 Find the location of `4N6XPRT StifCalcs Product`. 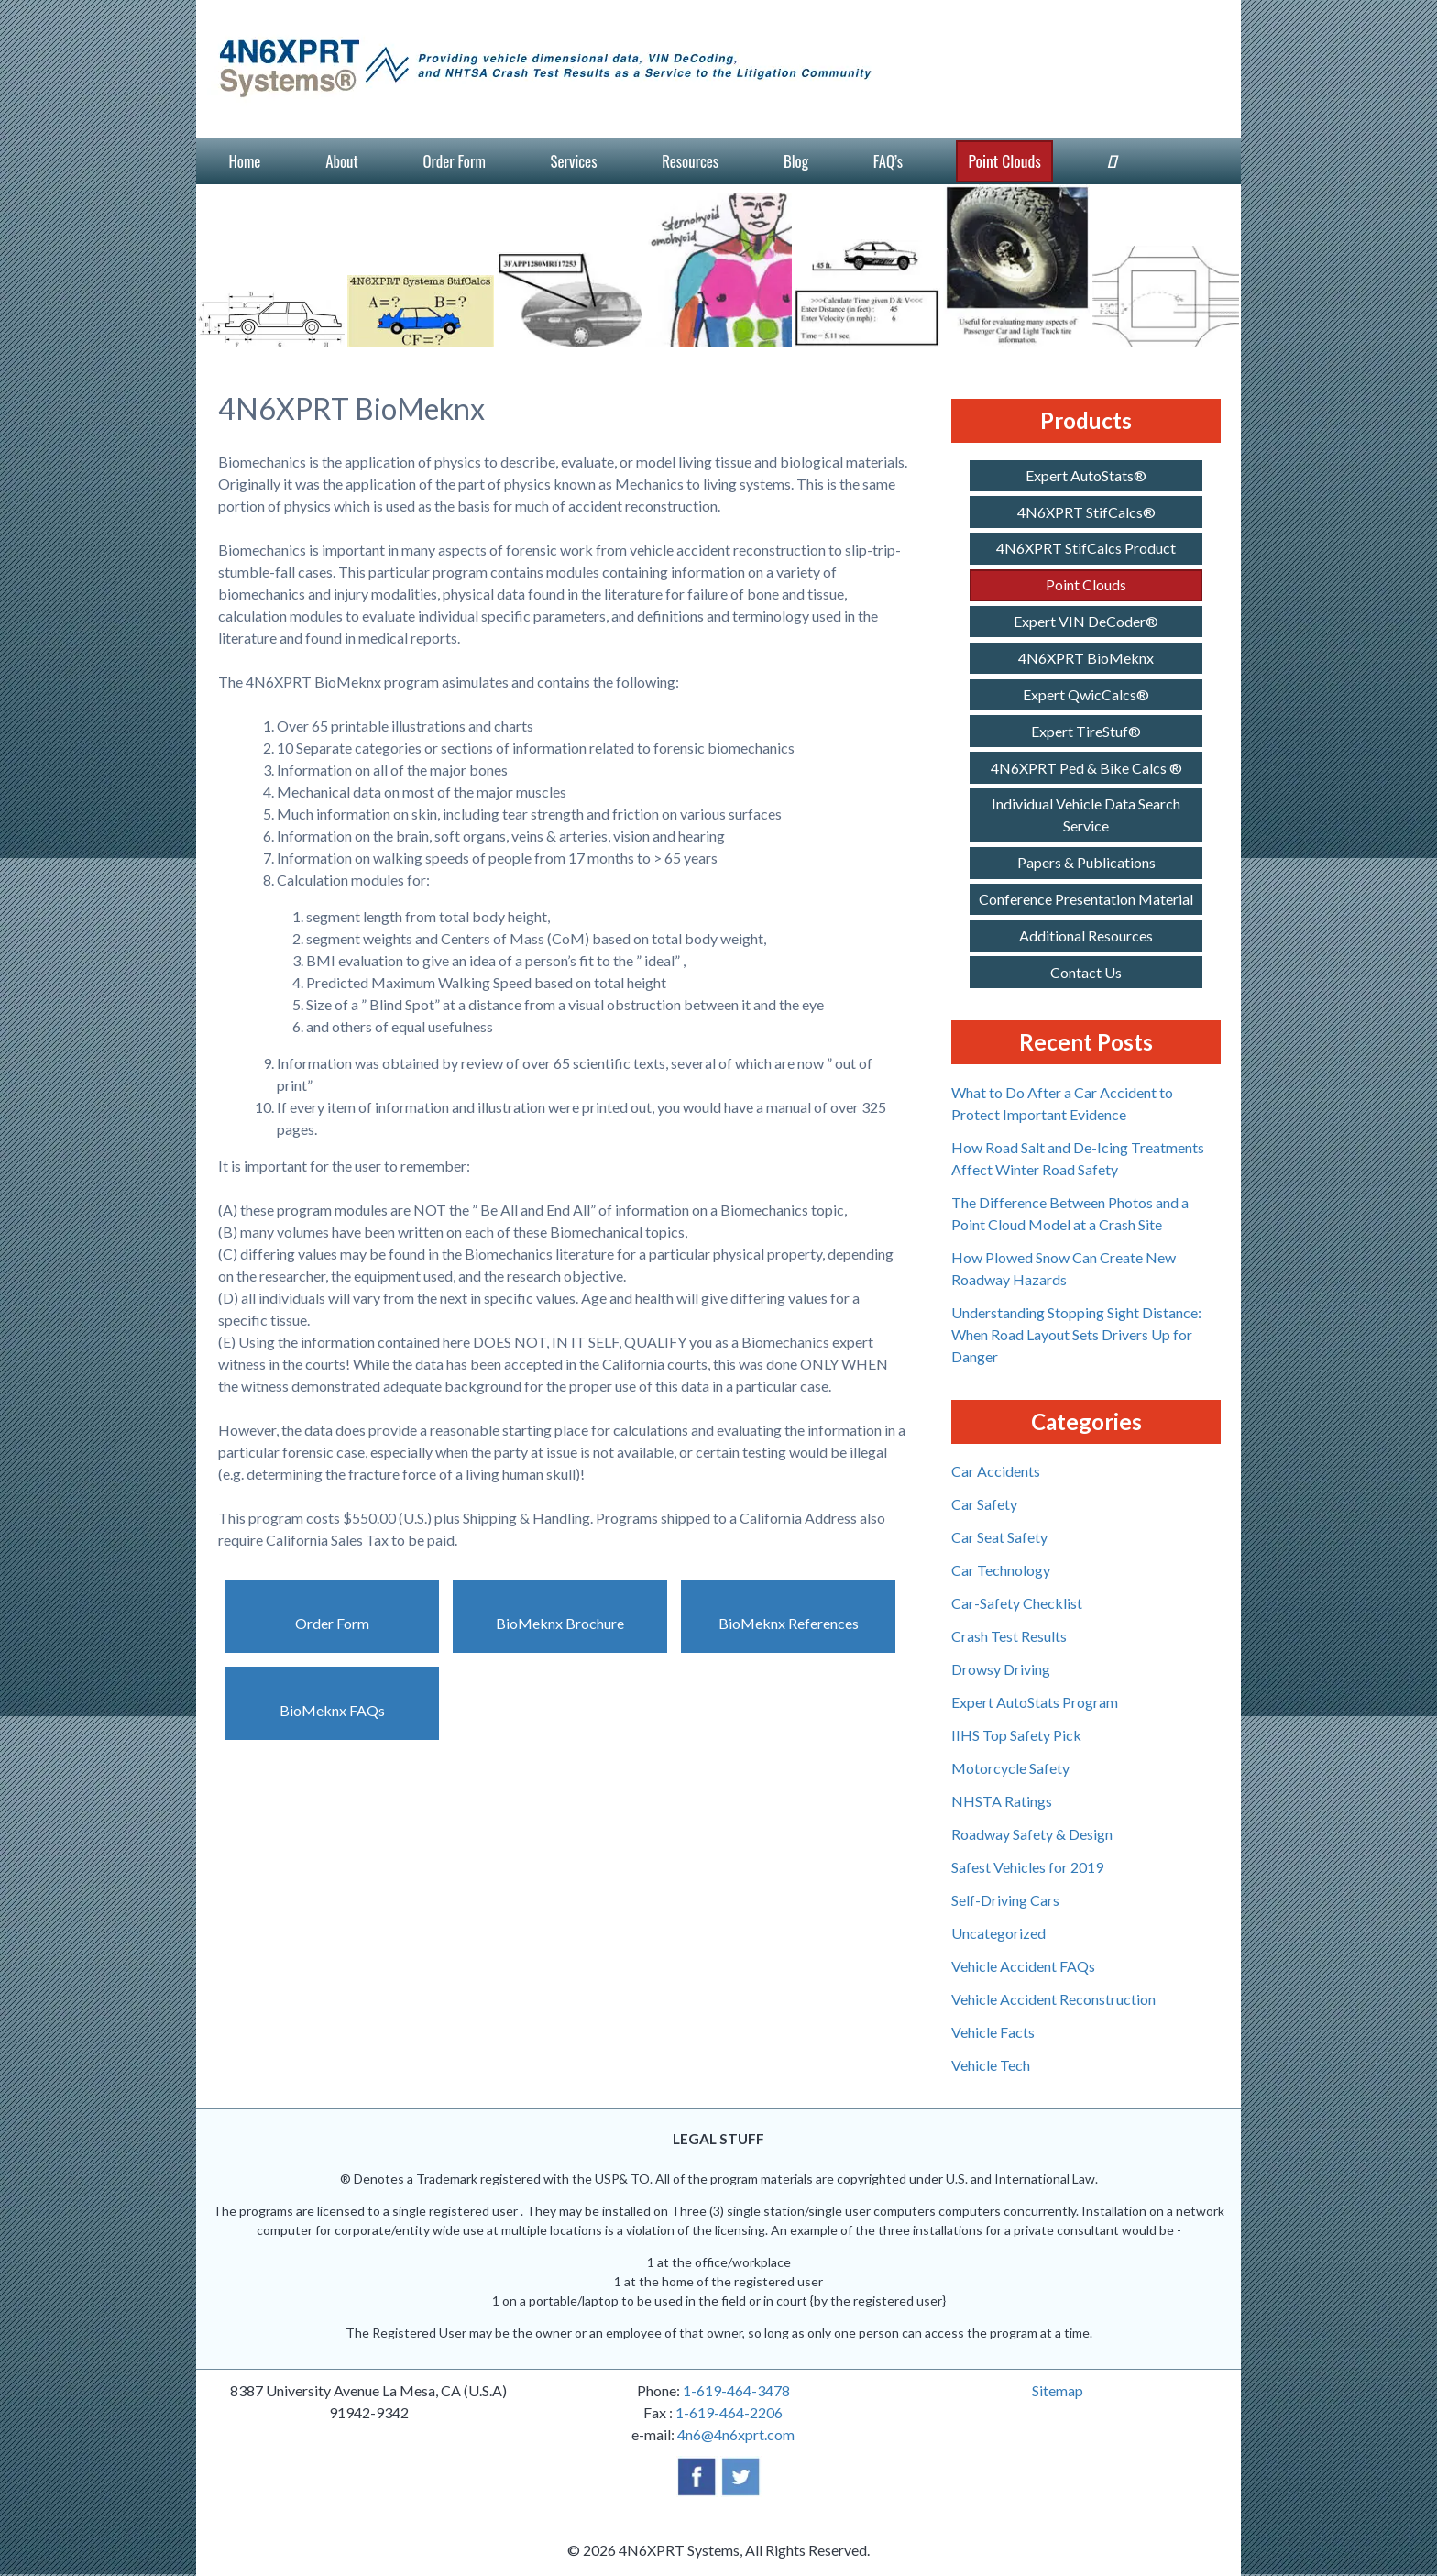

4N6XPRT StifCalcs Product is located at coordinates (1086, 547).